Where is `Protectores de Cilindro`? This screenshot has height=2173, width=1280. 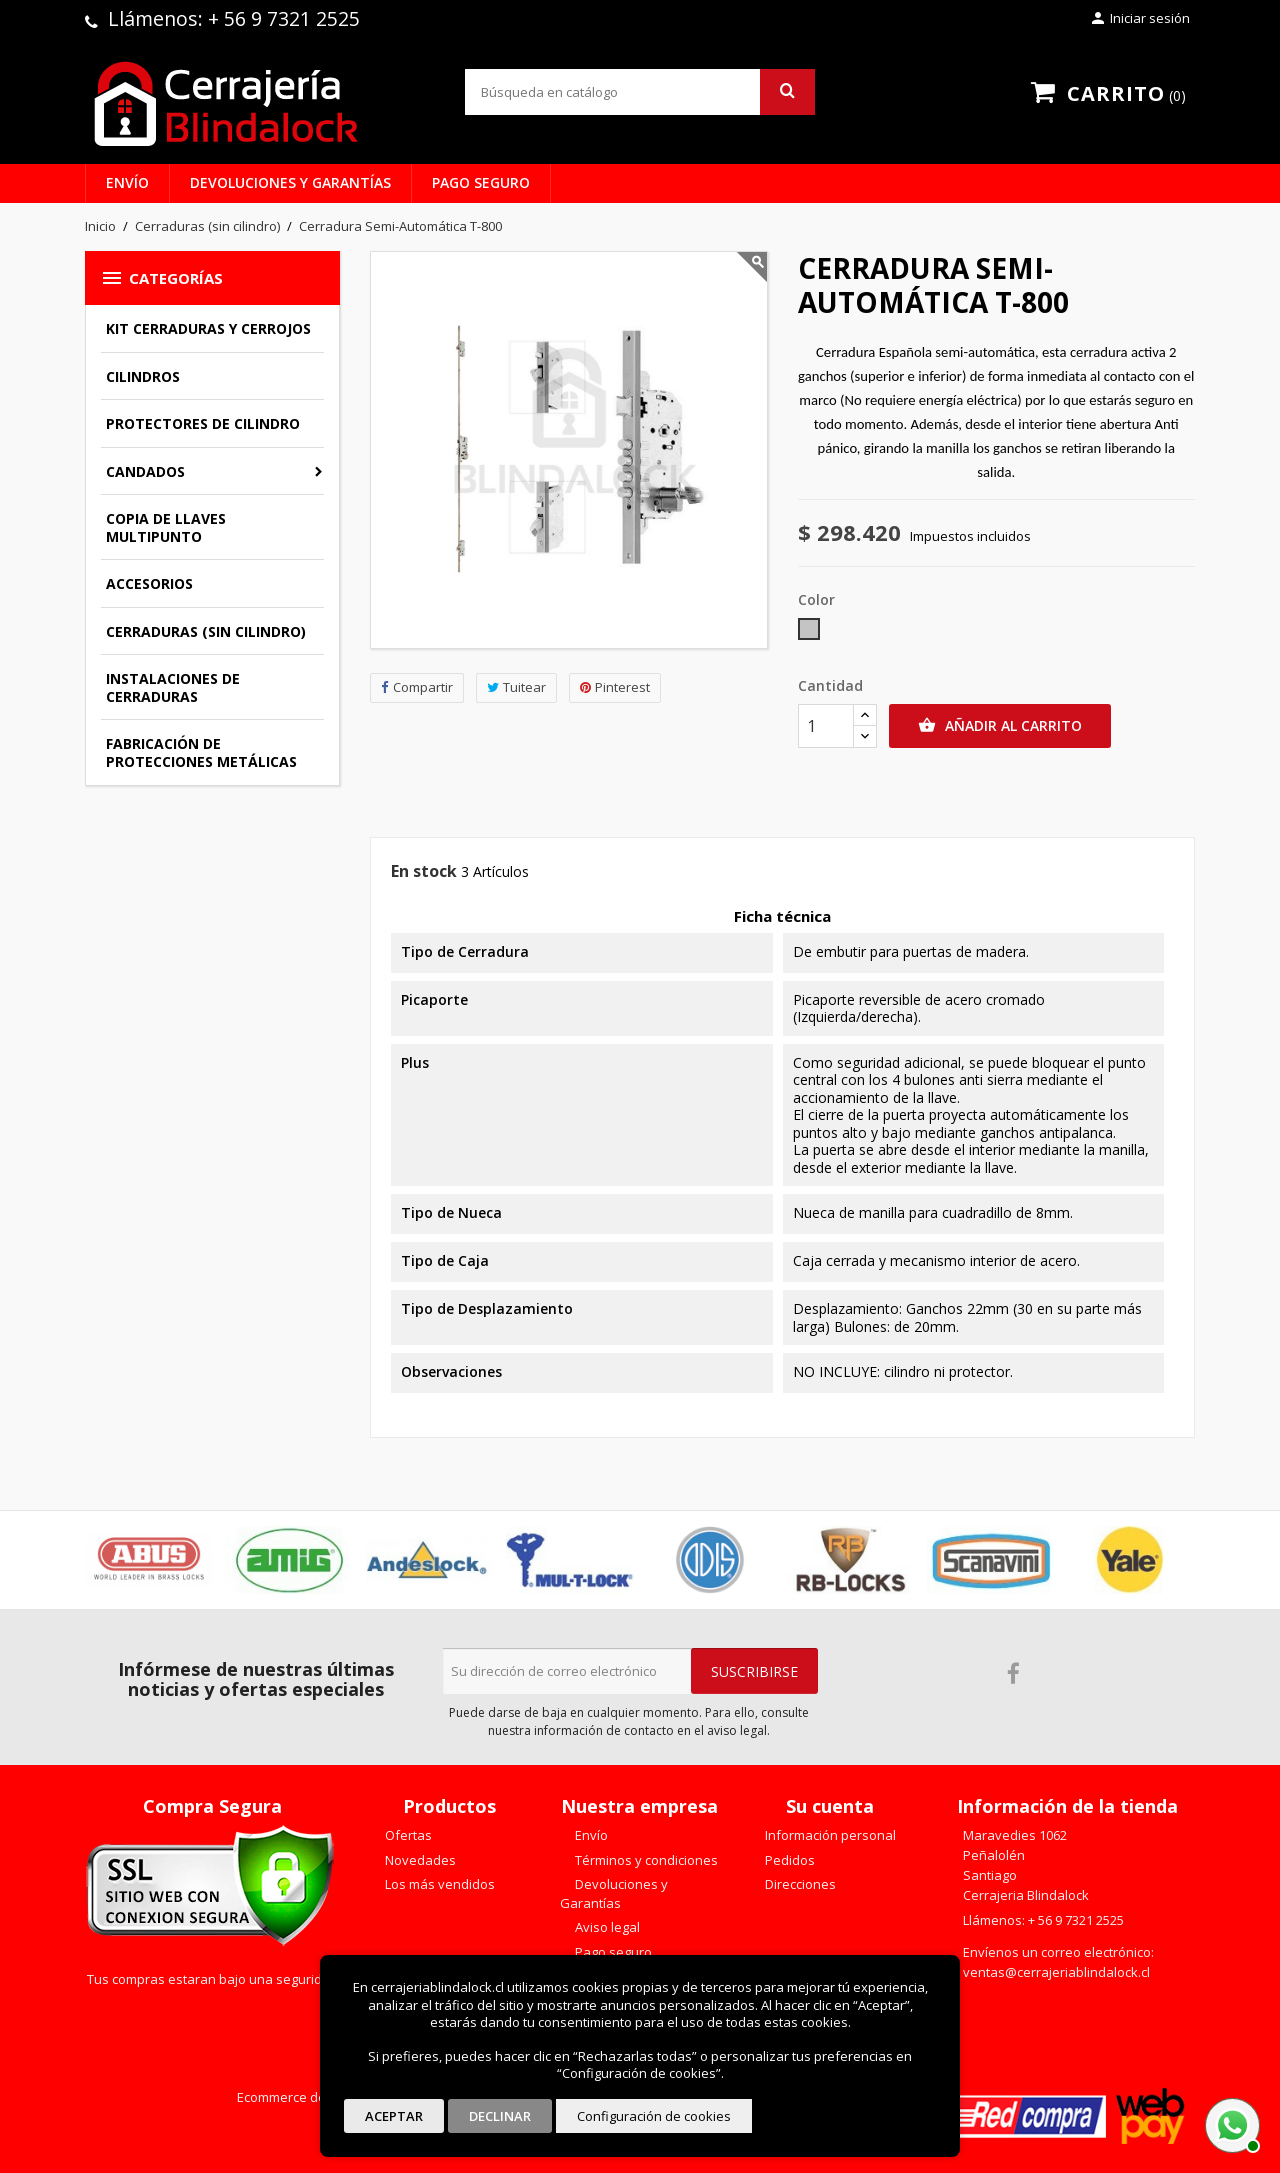
Protectores de Cilindro is located at coordinates (203, 423).